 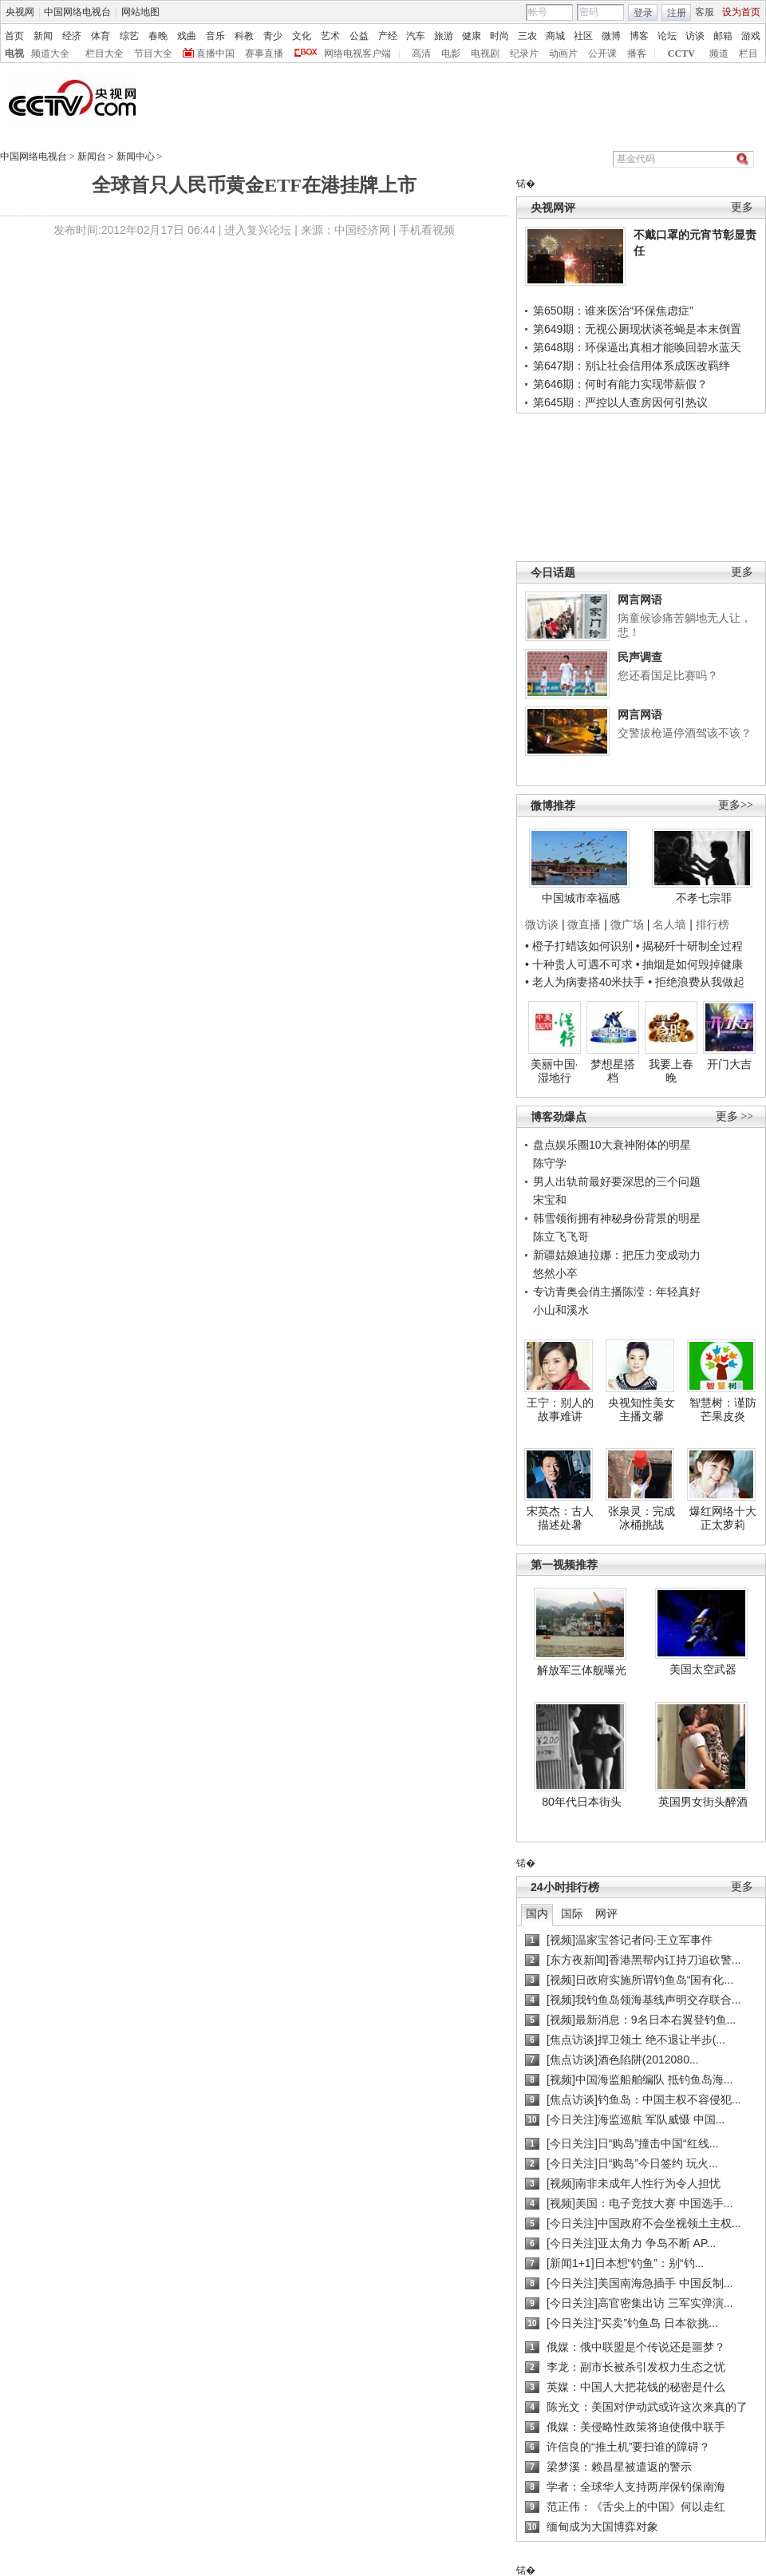 I want to click on 新疆姑娘迪拉娜：把压力变成动力, so click(x=617, y=1254).